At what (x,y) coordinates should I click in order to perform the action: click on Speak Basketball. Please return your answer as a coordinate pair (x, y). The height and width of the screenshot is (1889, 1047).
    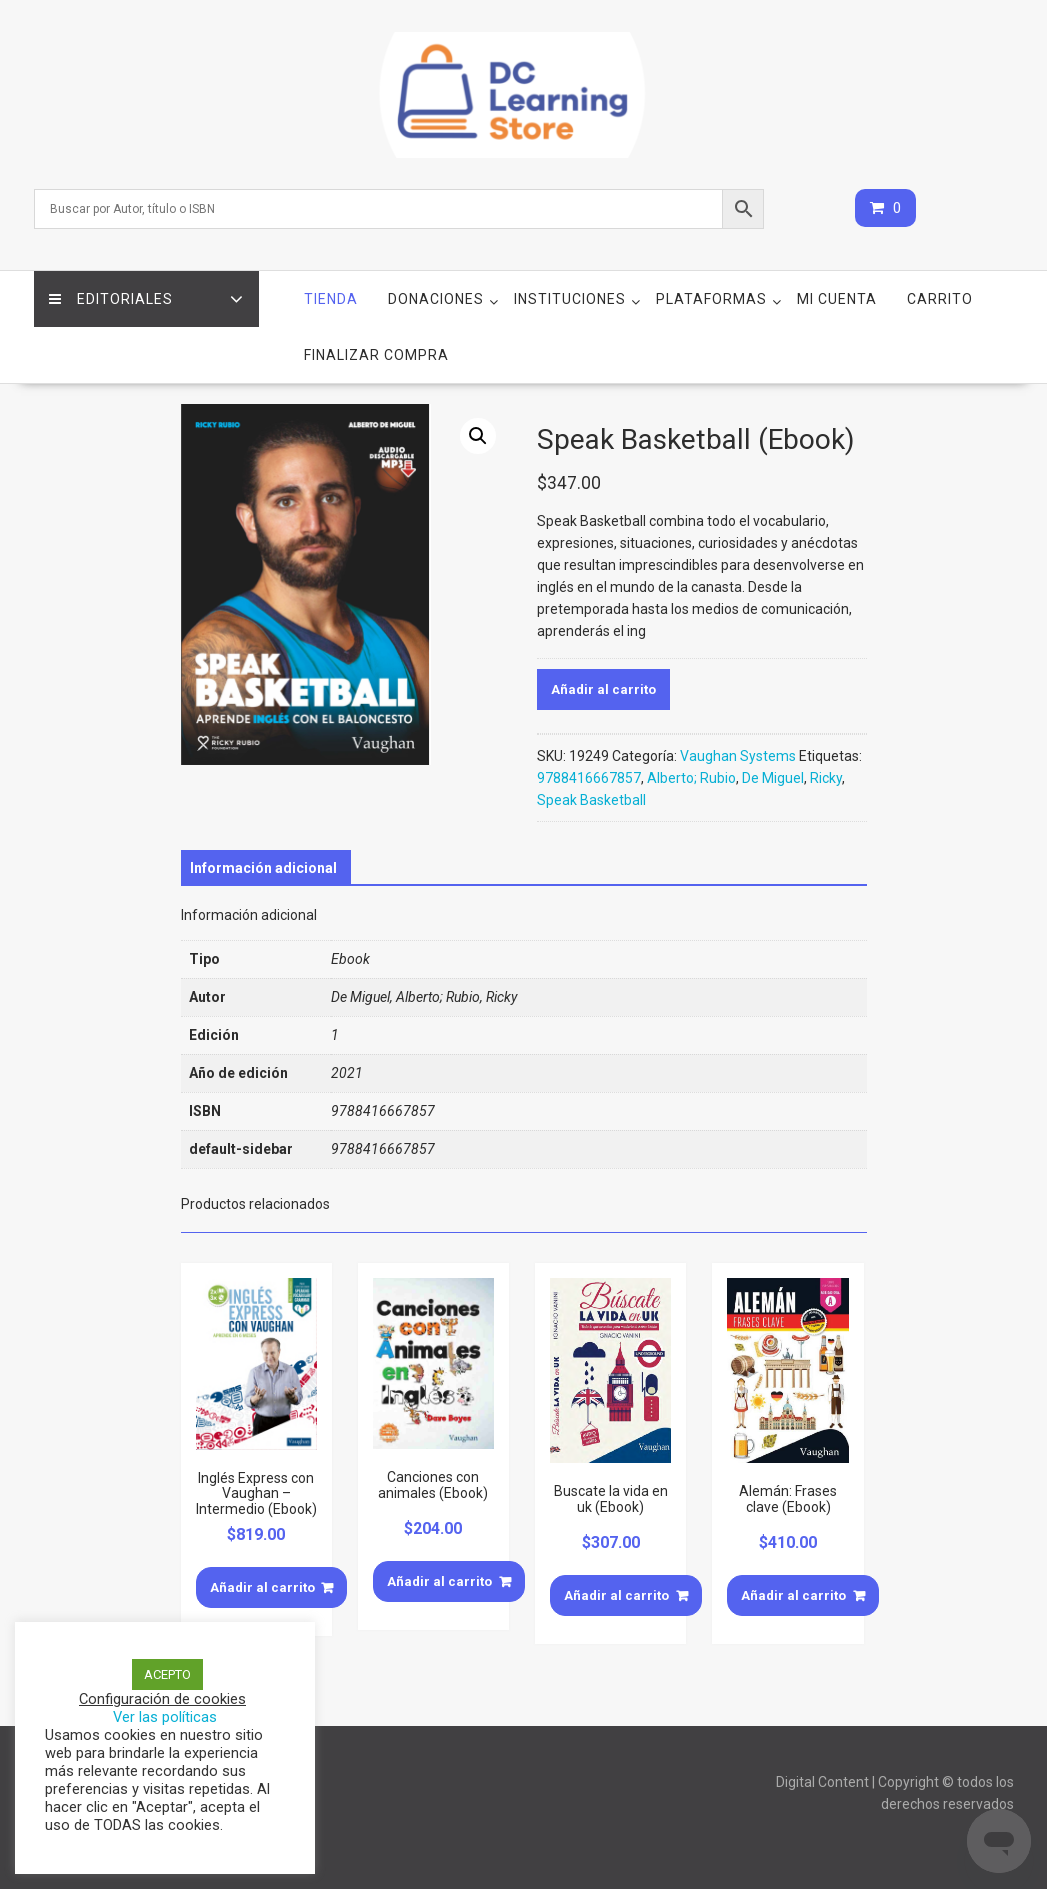
    Looking at the image, I should click on (591, 800).